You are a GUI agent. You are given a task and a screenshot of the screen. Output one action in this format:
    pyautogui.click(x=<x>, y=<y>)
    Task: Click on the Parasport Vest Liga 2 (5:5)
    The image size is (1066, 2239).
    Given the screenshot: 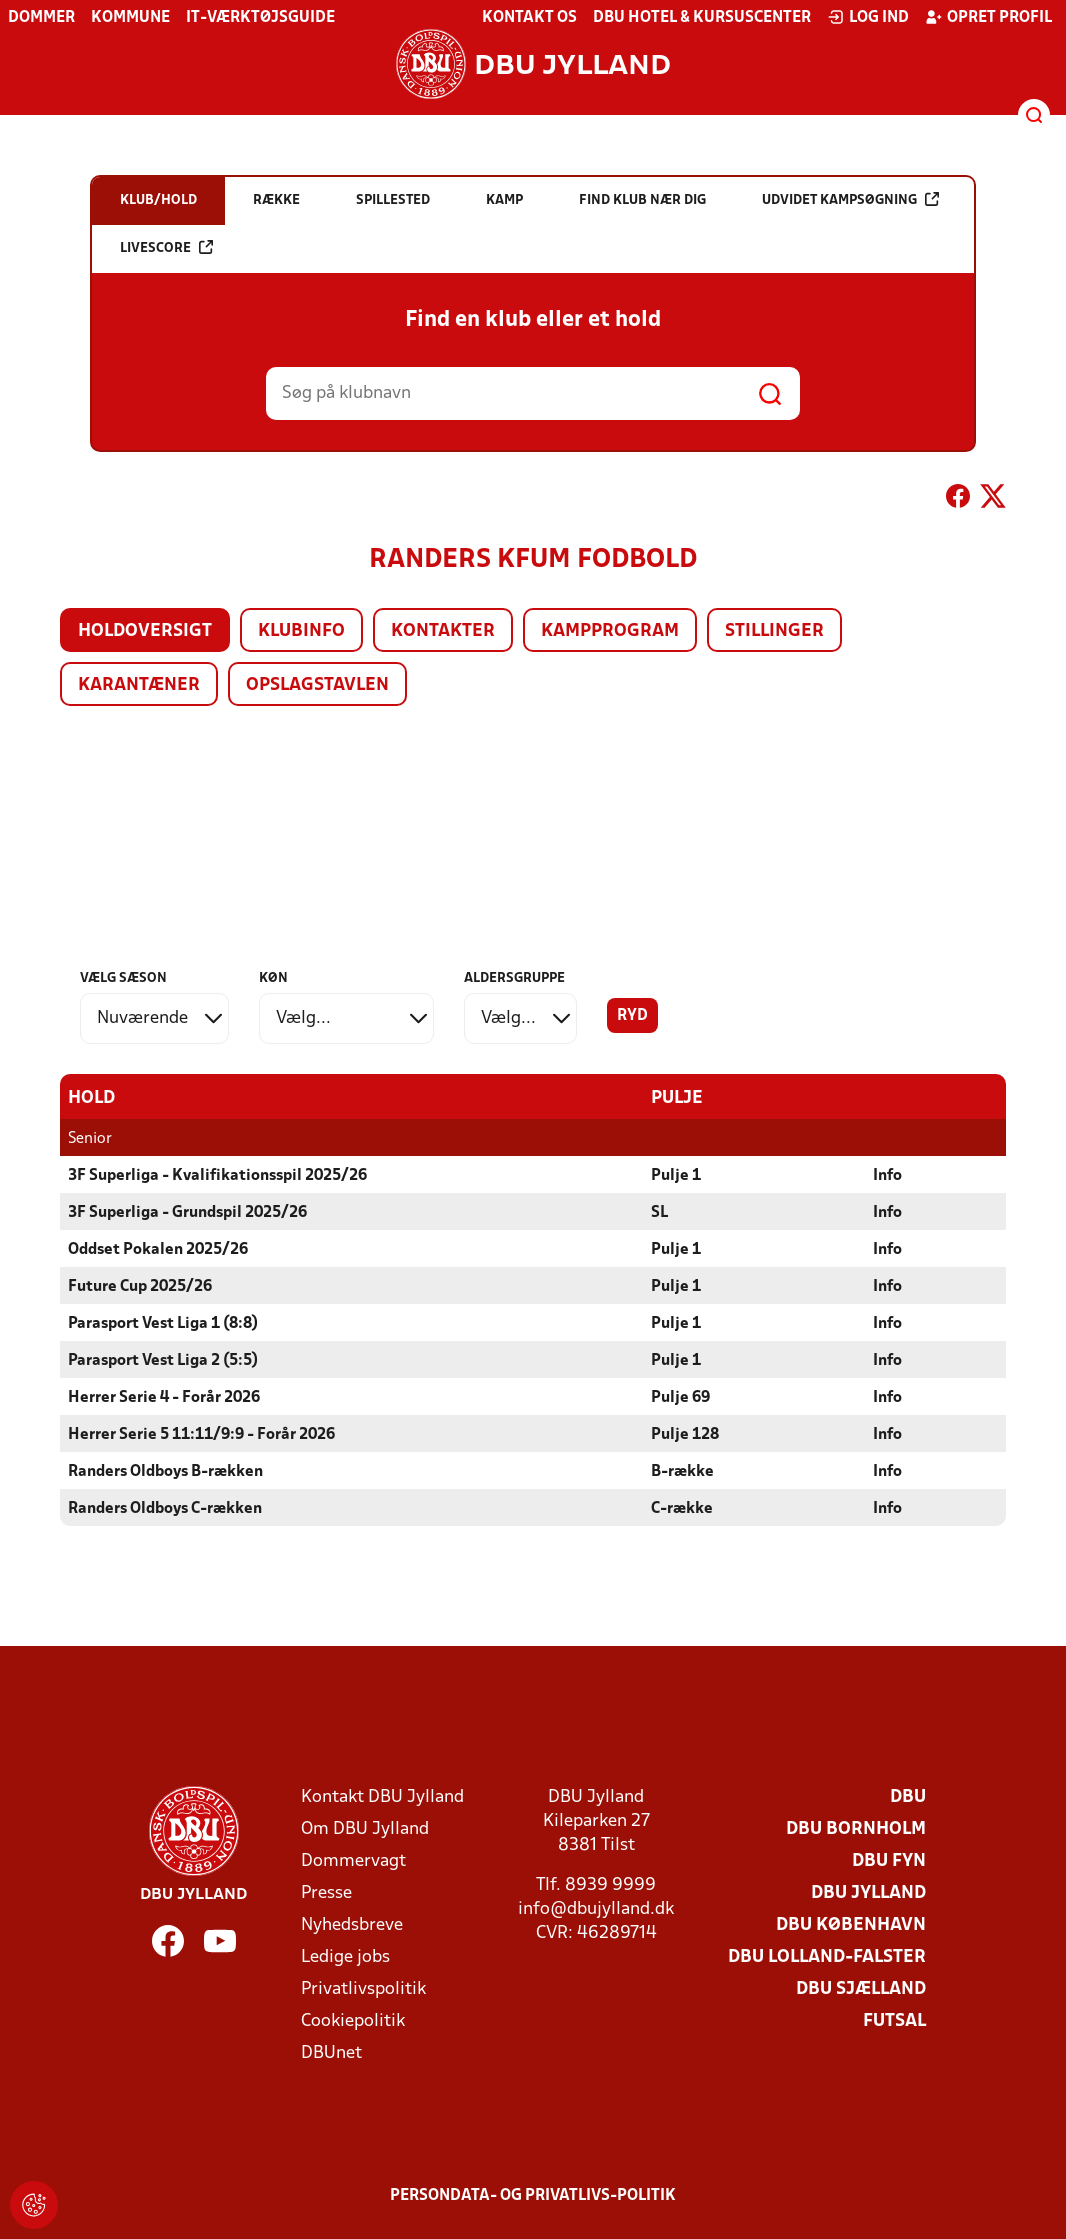 What is the action you would take?
    pyautogui.click(x=163, y=1361)
    